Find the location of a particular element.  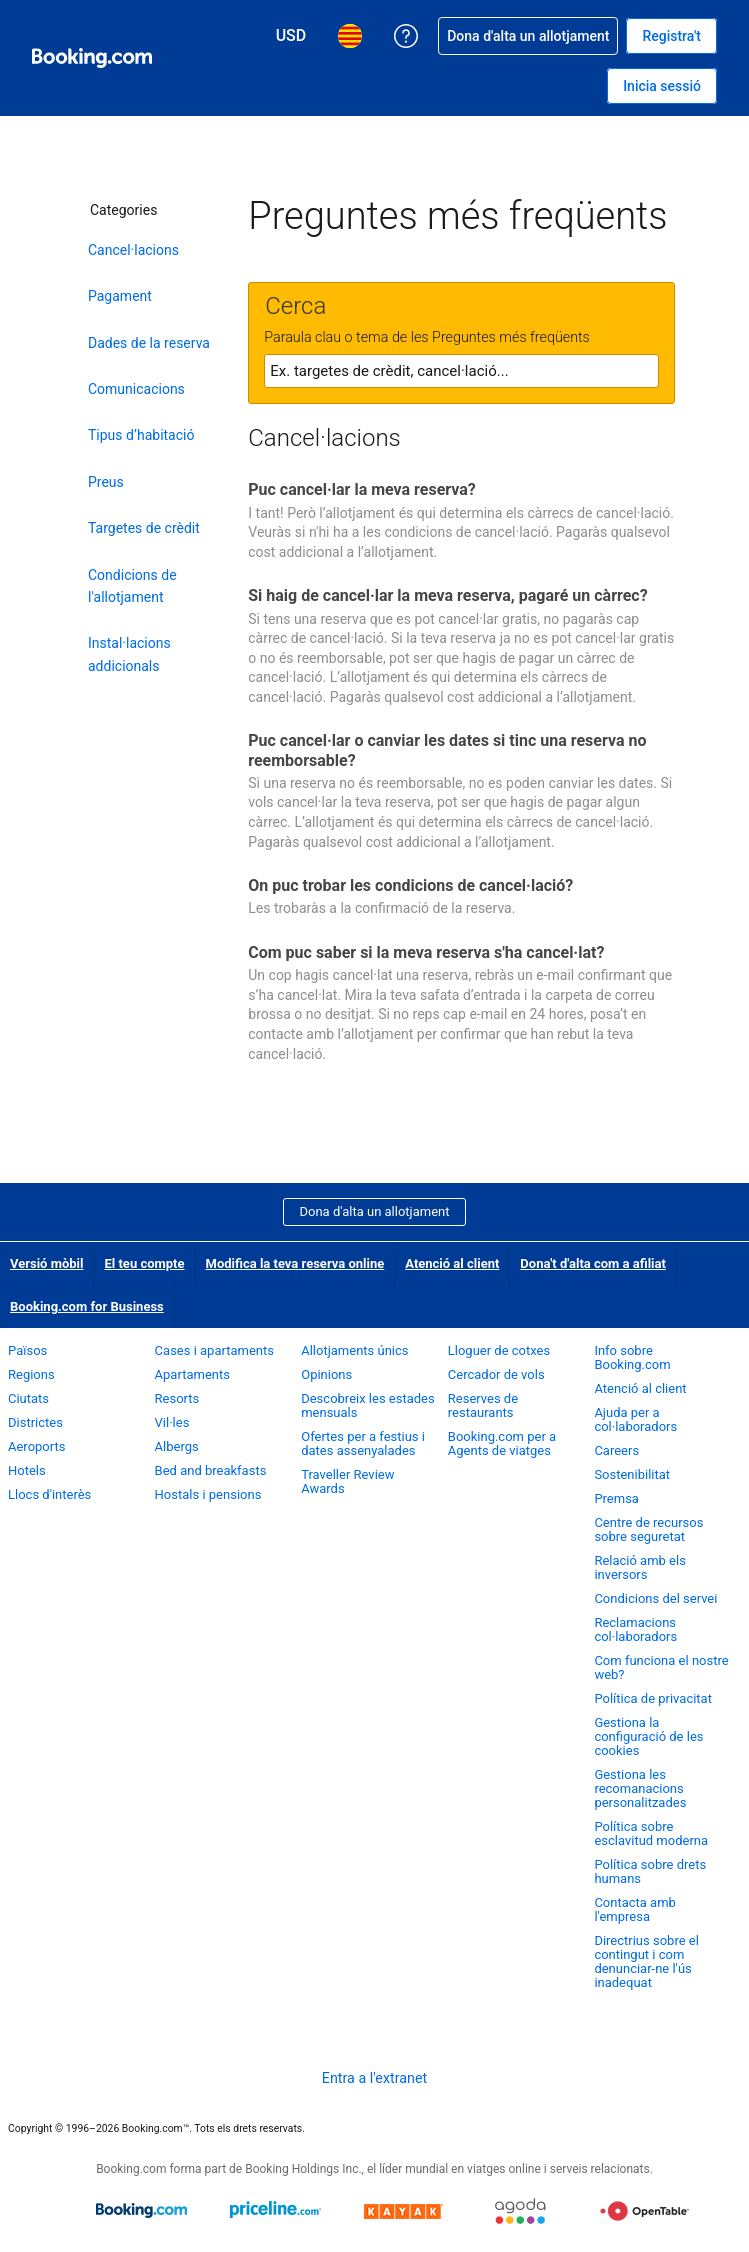

[Booking.com, reserves hoteleres en línia] is located at coordinates (92, 58).